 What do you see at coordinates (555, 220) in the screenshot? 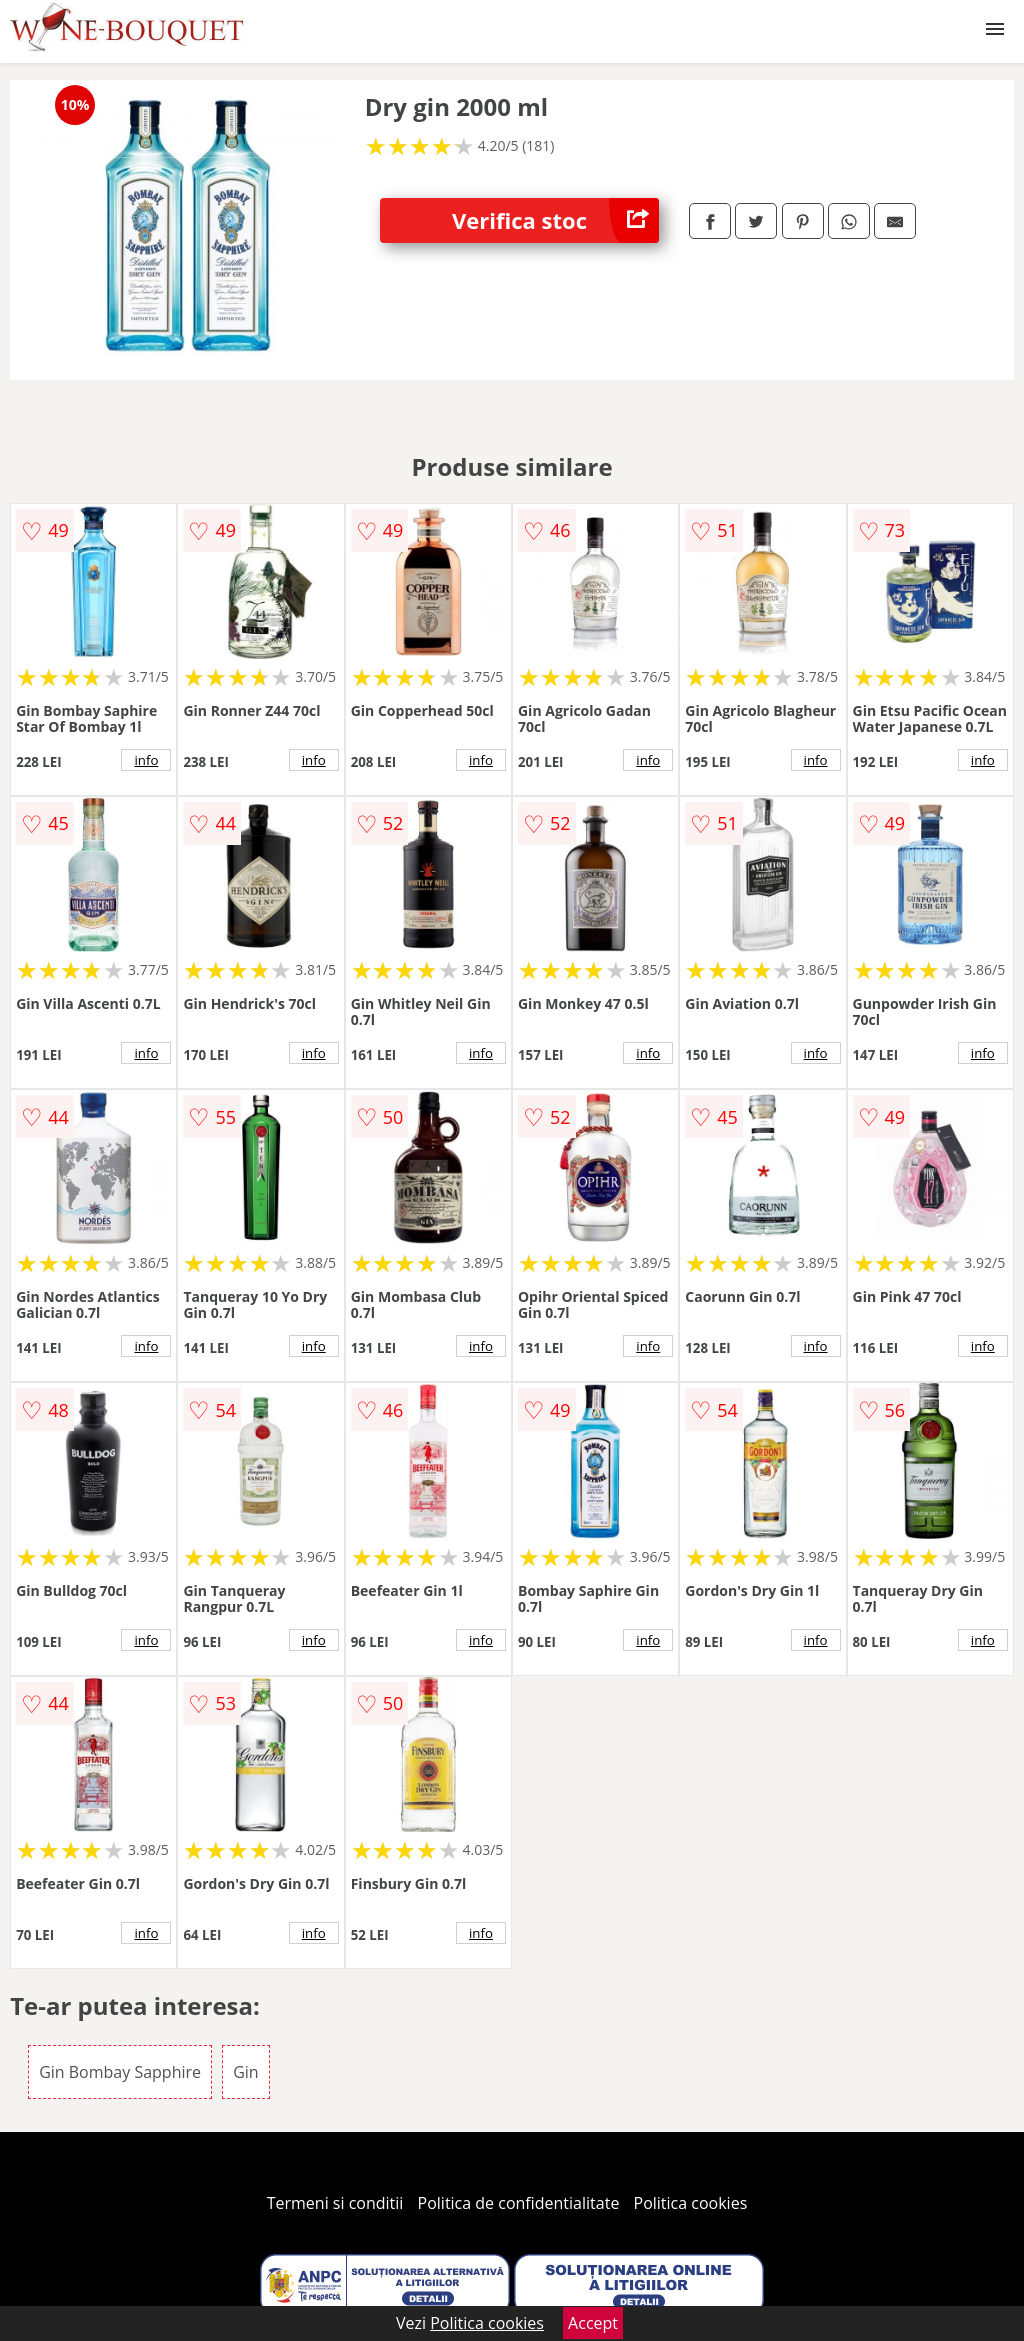
I see `Verifica stoc` at bounding box center [555, 220].